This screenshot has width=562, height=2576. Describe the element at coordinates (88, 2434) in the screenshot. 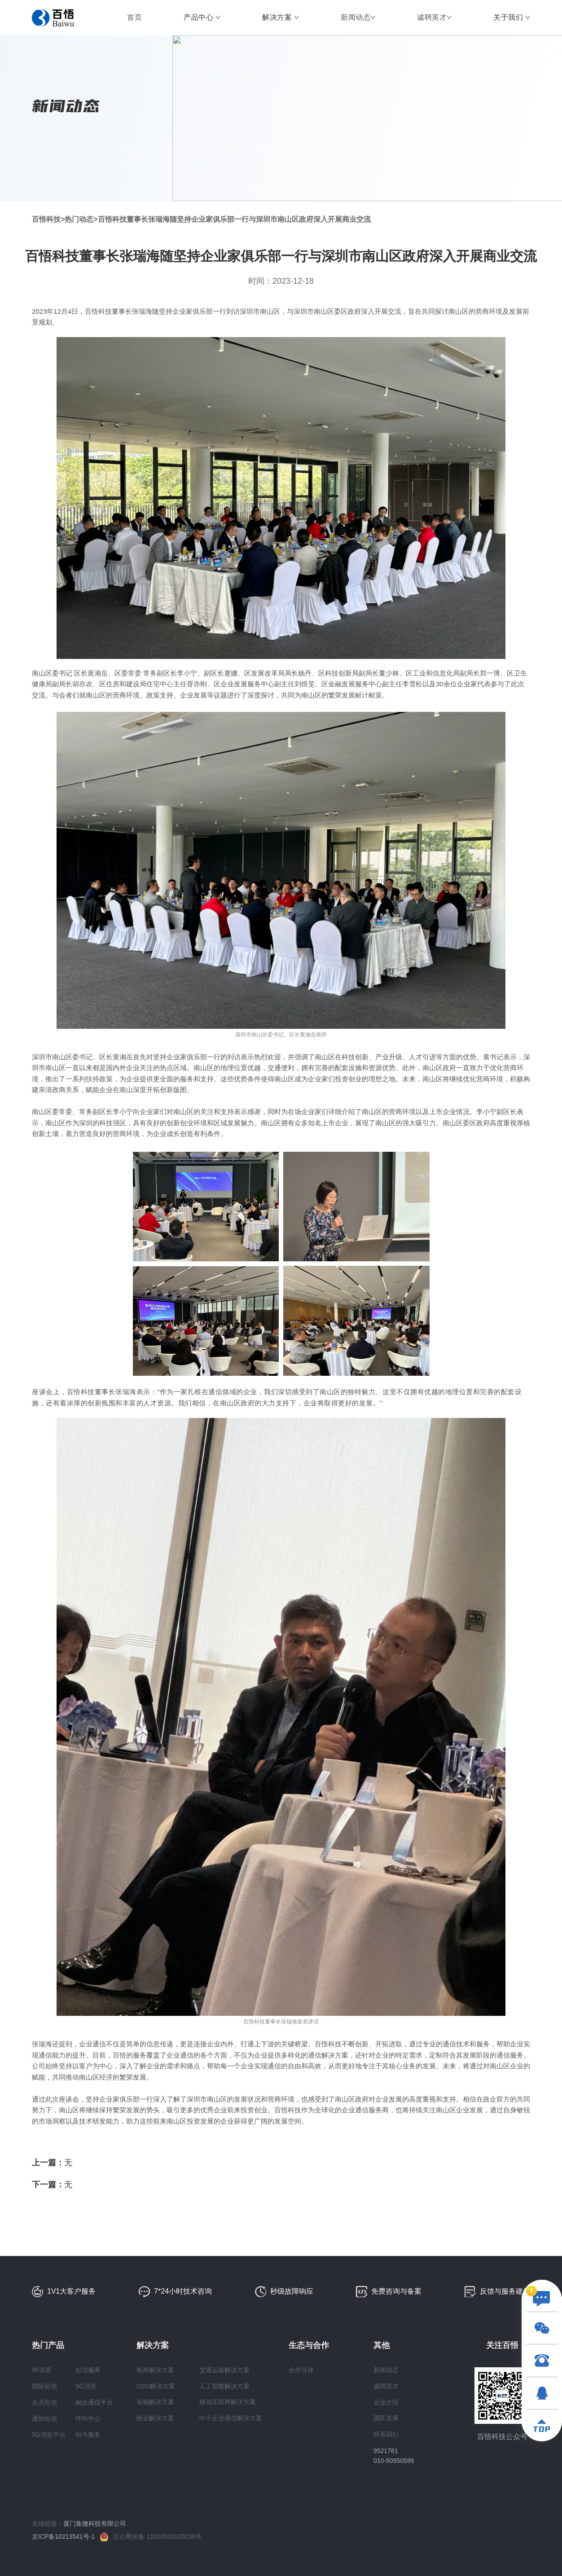

I see `码号服务` at that location.